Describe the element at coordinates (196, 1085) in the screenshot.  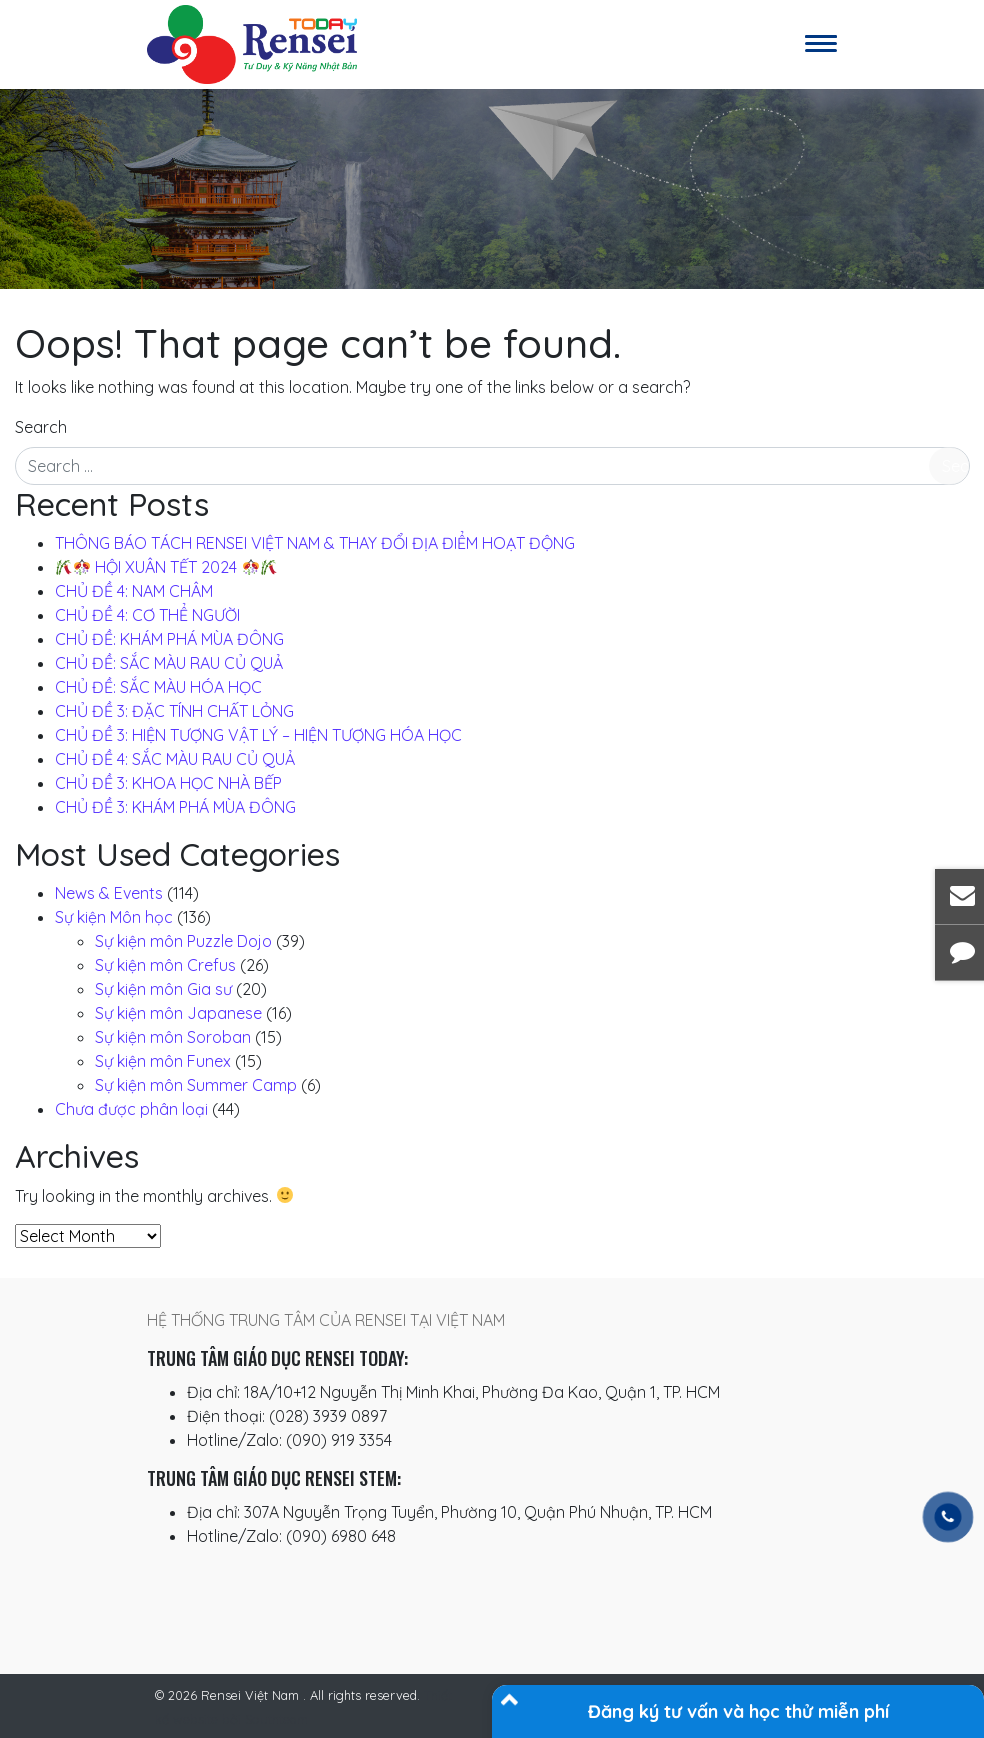
I see `Sự kiện môn Summer Camp` at that location.